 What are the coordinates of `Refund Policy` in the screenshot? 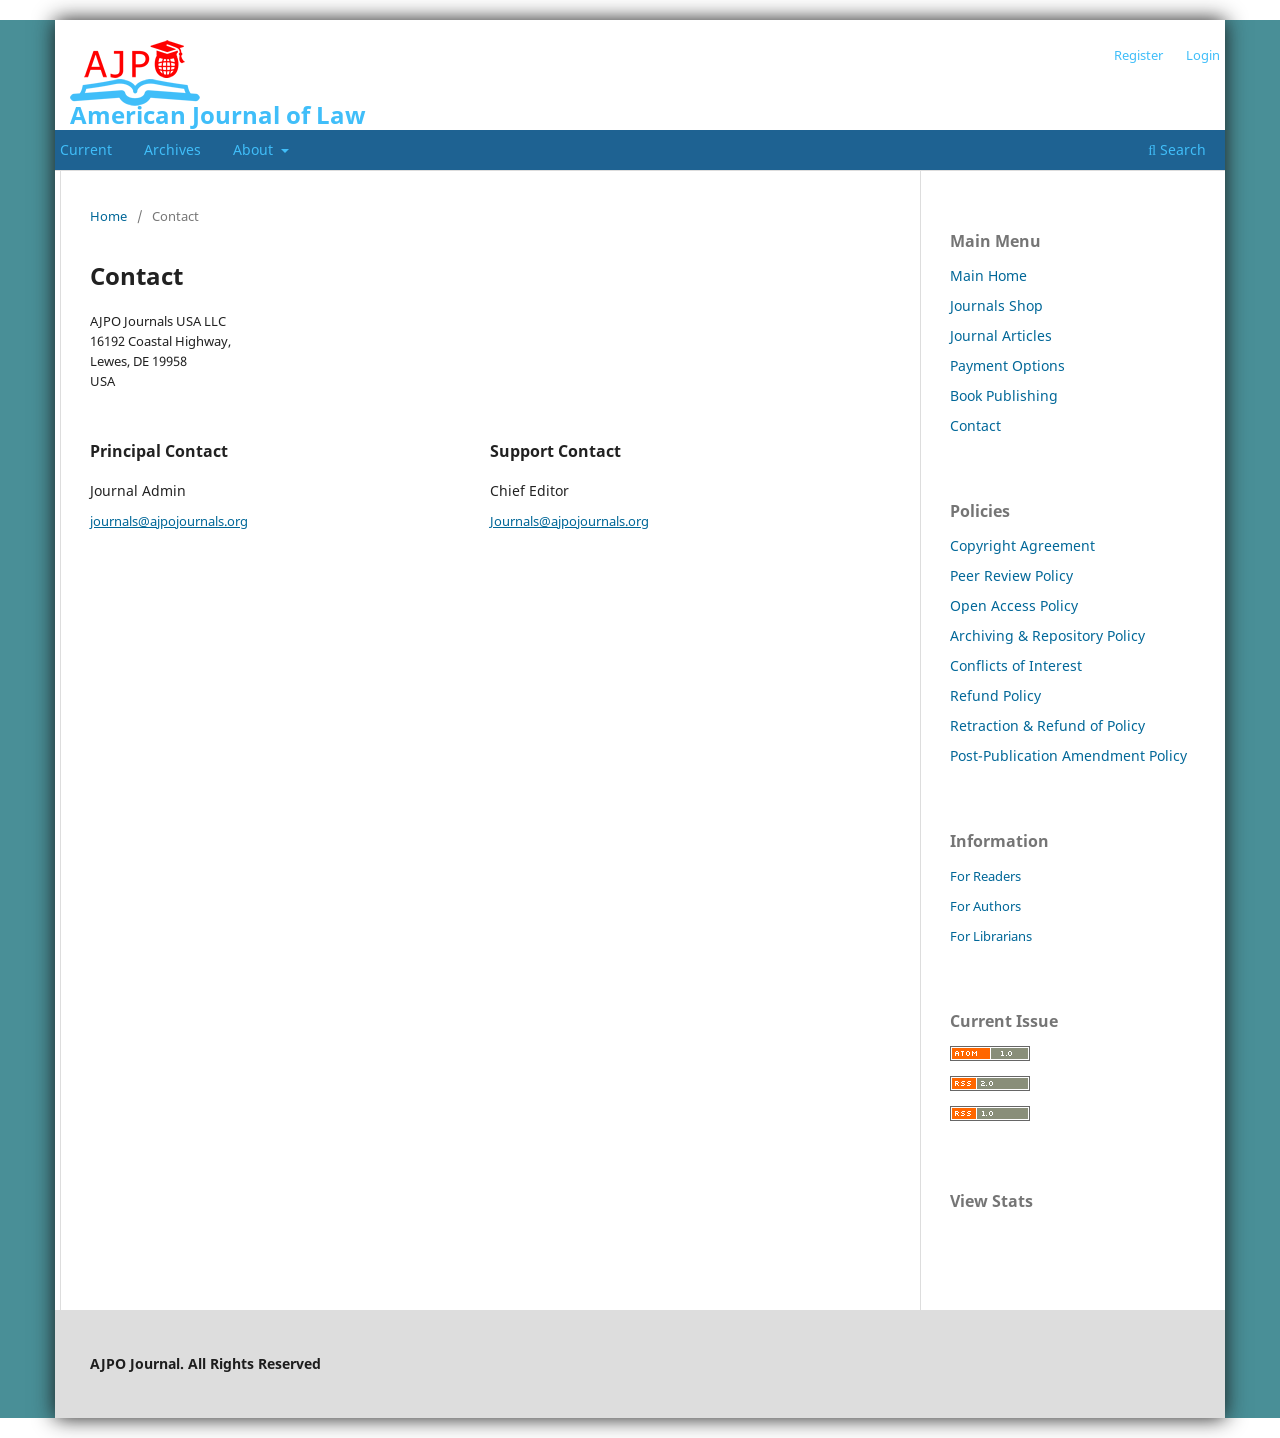 It's located at (995, 695).